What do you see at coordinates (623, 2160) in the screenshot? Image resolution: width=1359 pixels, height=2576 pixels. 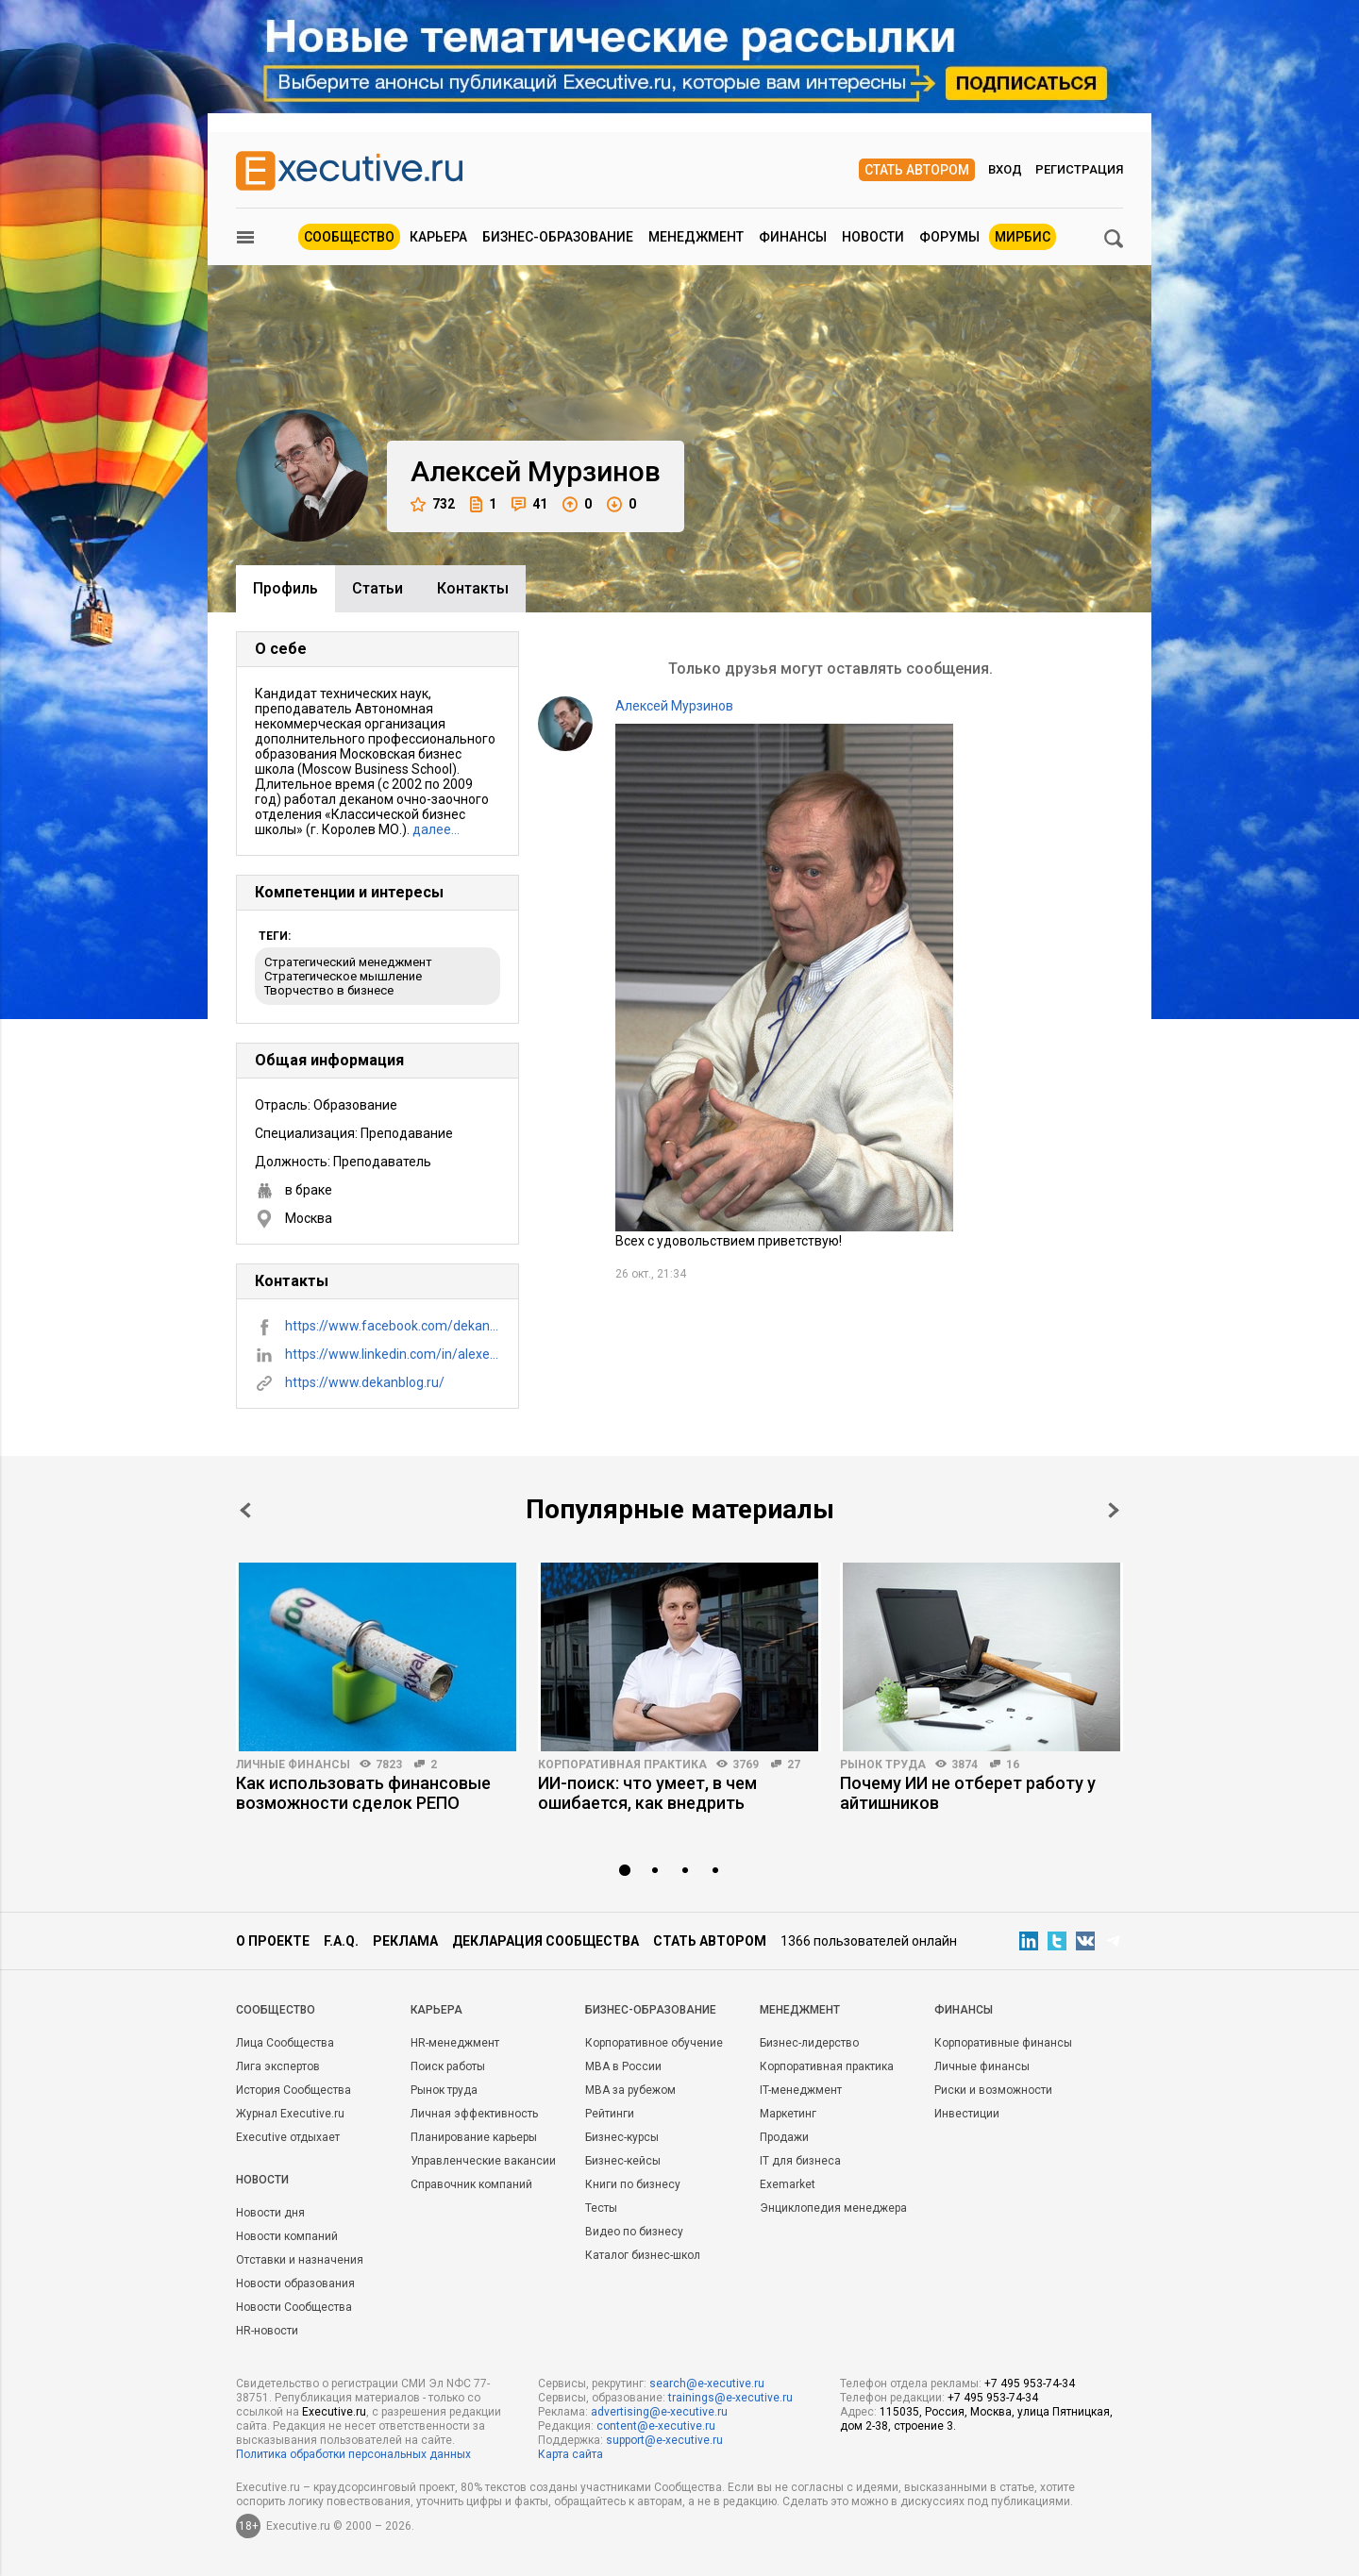 I see `Бизнес-кейсы` at bounding box center [623, 2160].